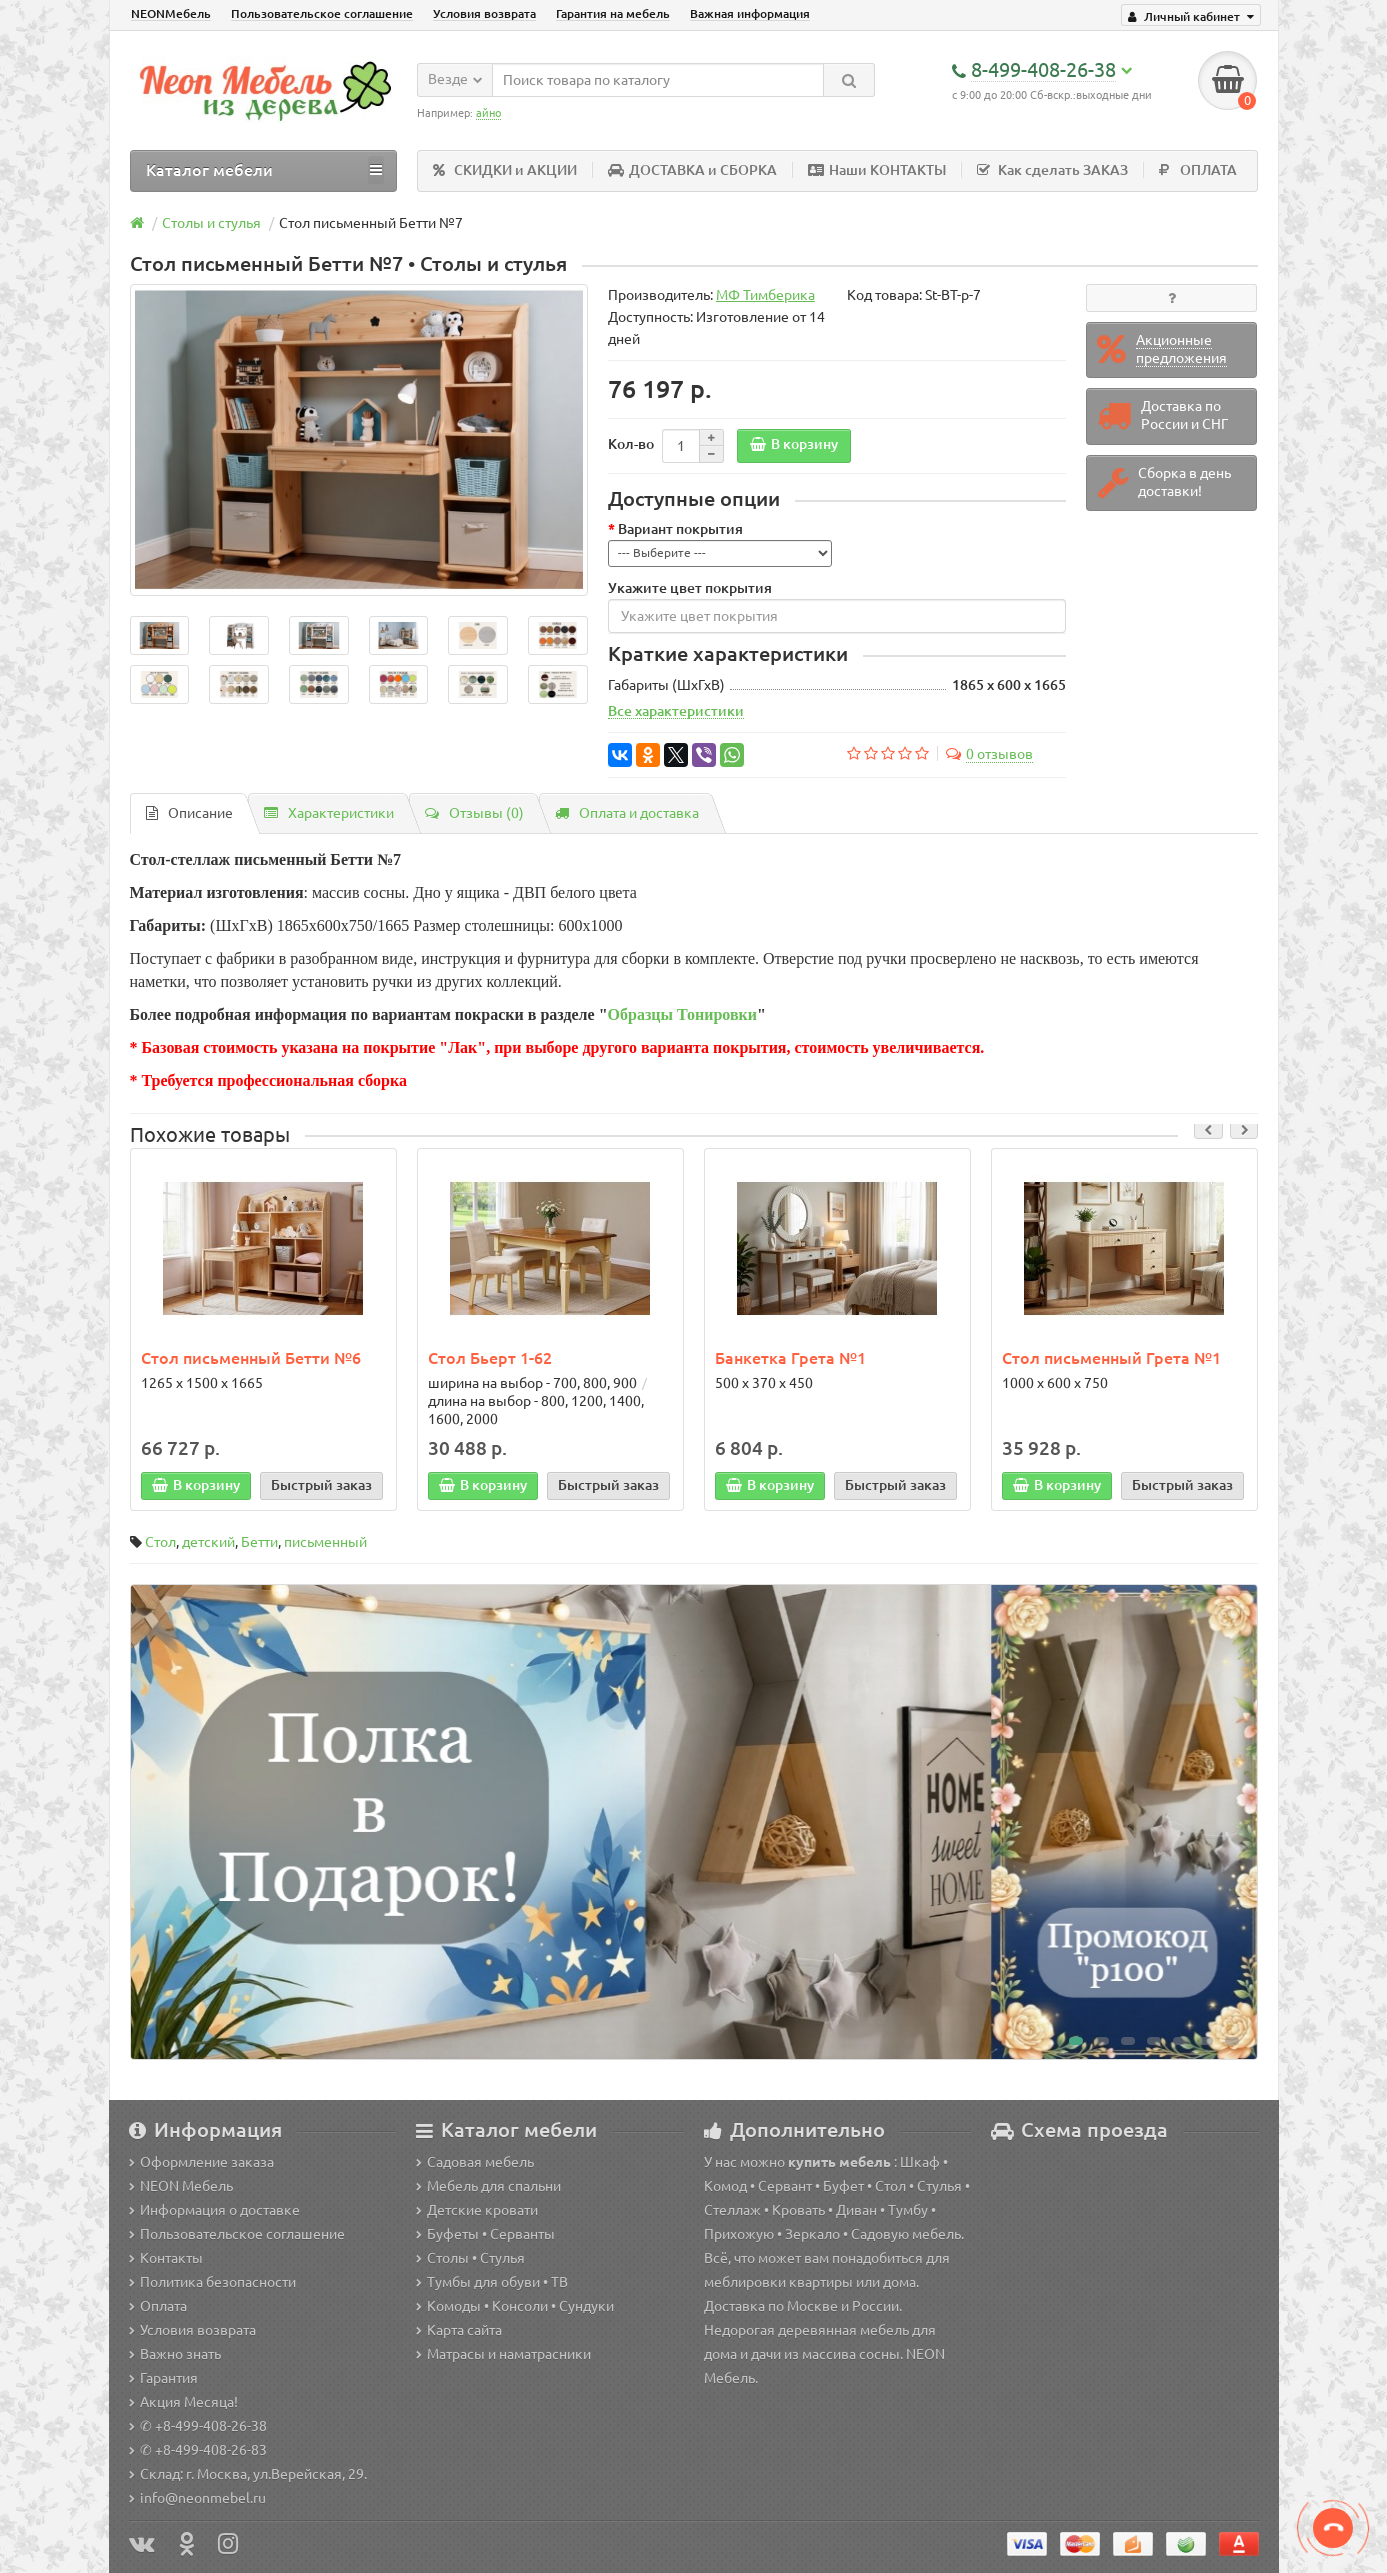 The width and height of the screenshot is (1387, 2573). I want to click on Характеристики, so click(329, 814).